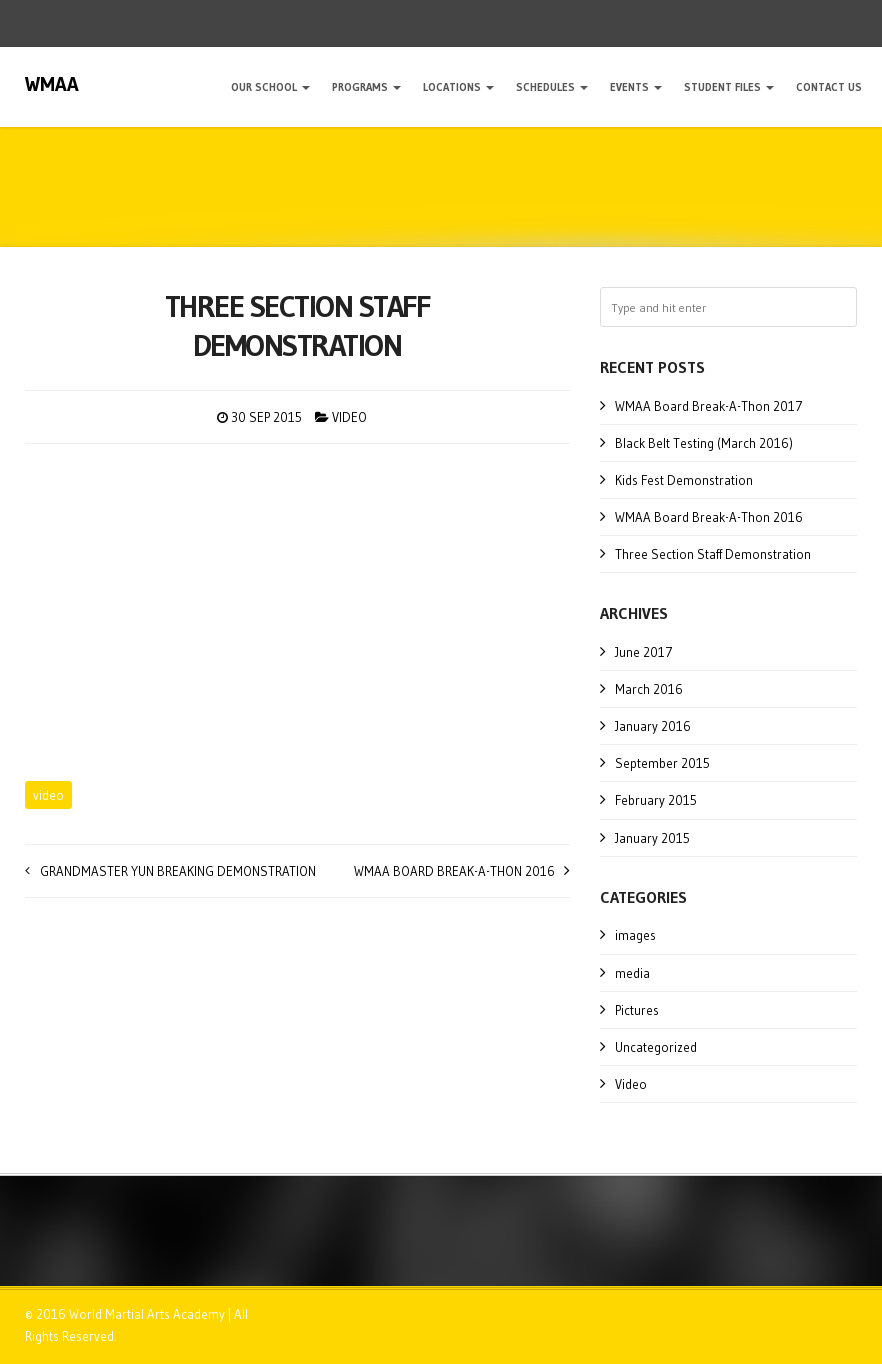 This screenshot has height=1364, width=882. Describe the element at coordinates (729, 87) in the screenshot. I see `Student Files` at that location.